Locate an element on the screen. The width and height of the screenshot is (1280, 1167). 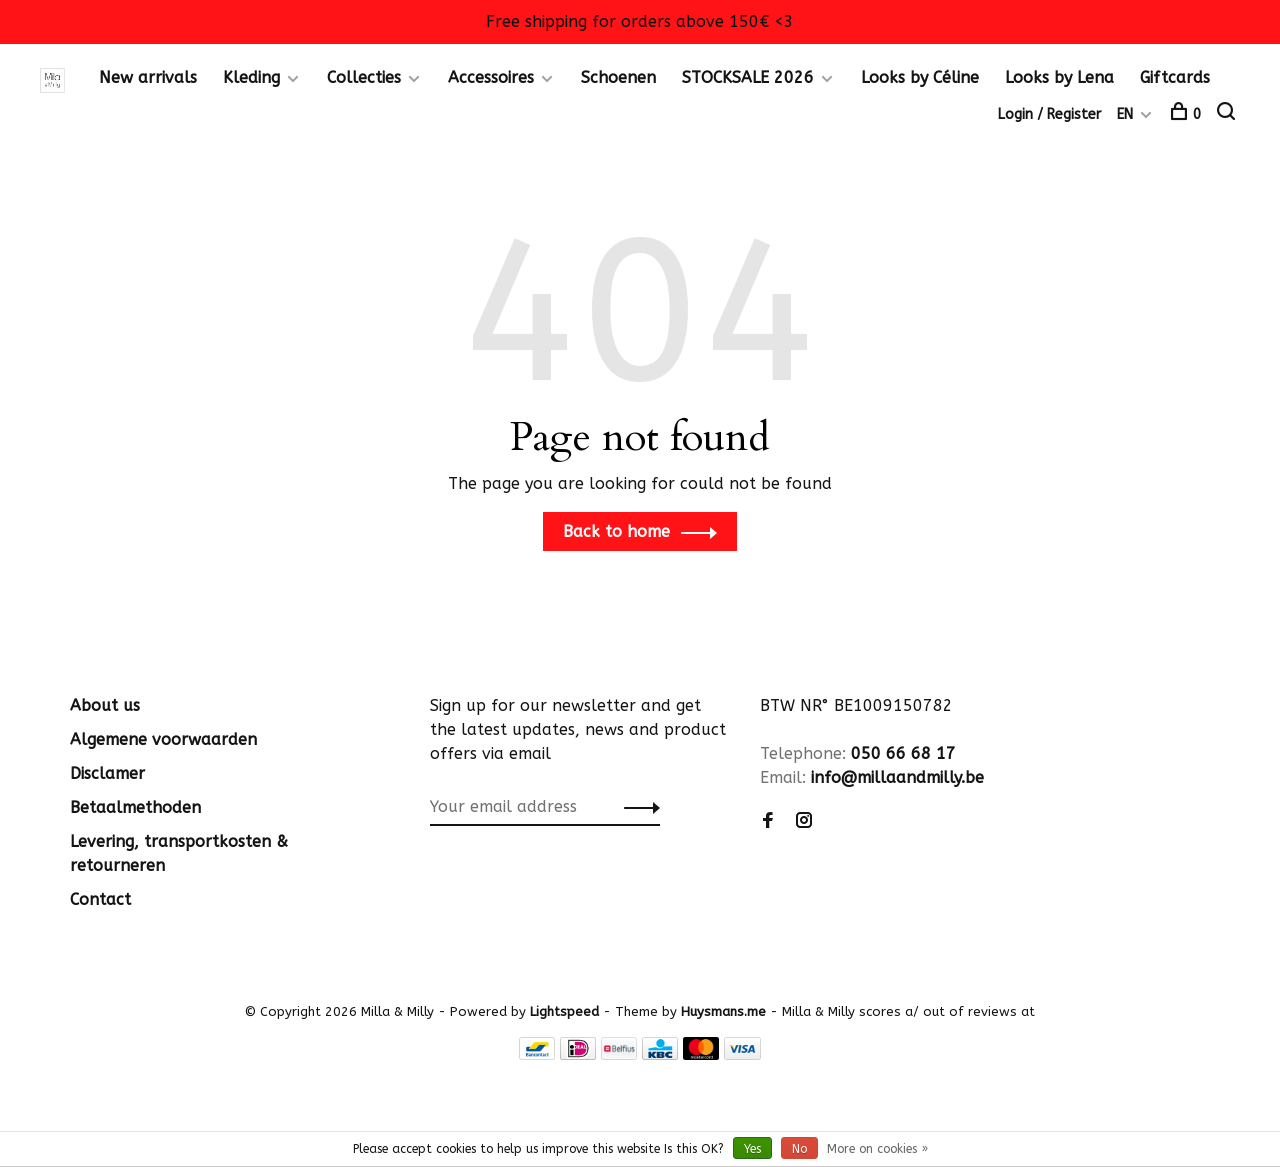
Login / Register is located at coordinates (1049, 114).